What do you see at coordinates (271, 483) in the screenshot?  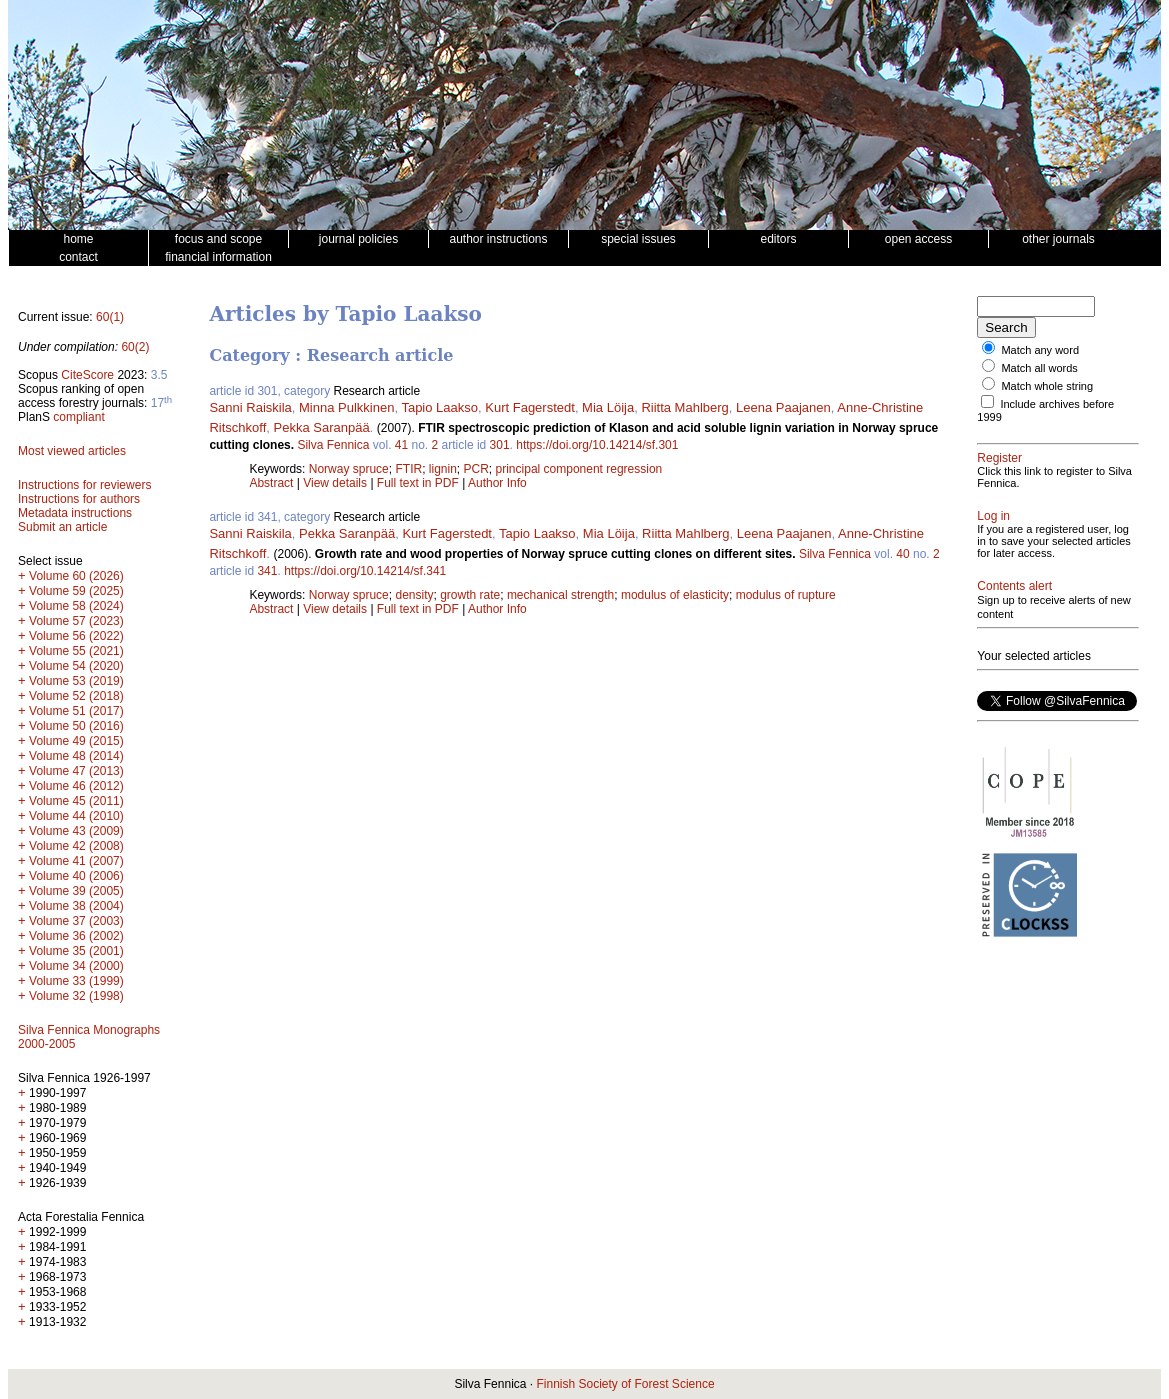 I see `Abstract` at bounding box center [271, 483].